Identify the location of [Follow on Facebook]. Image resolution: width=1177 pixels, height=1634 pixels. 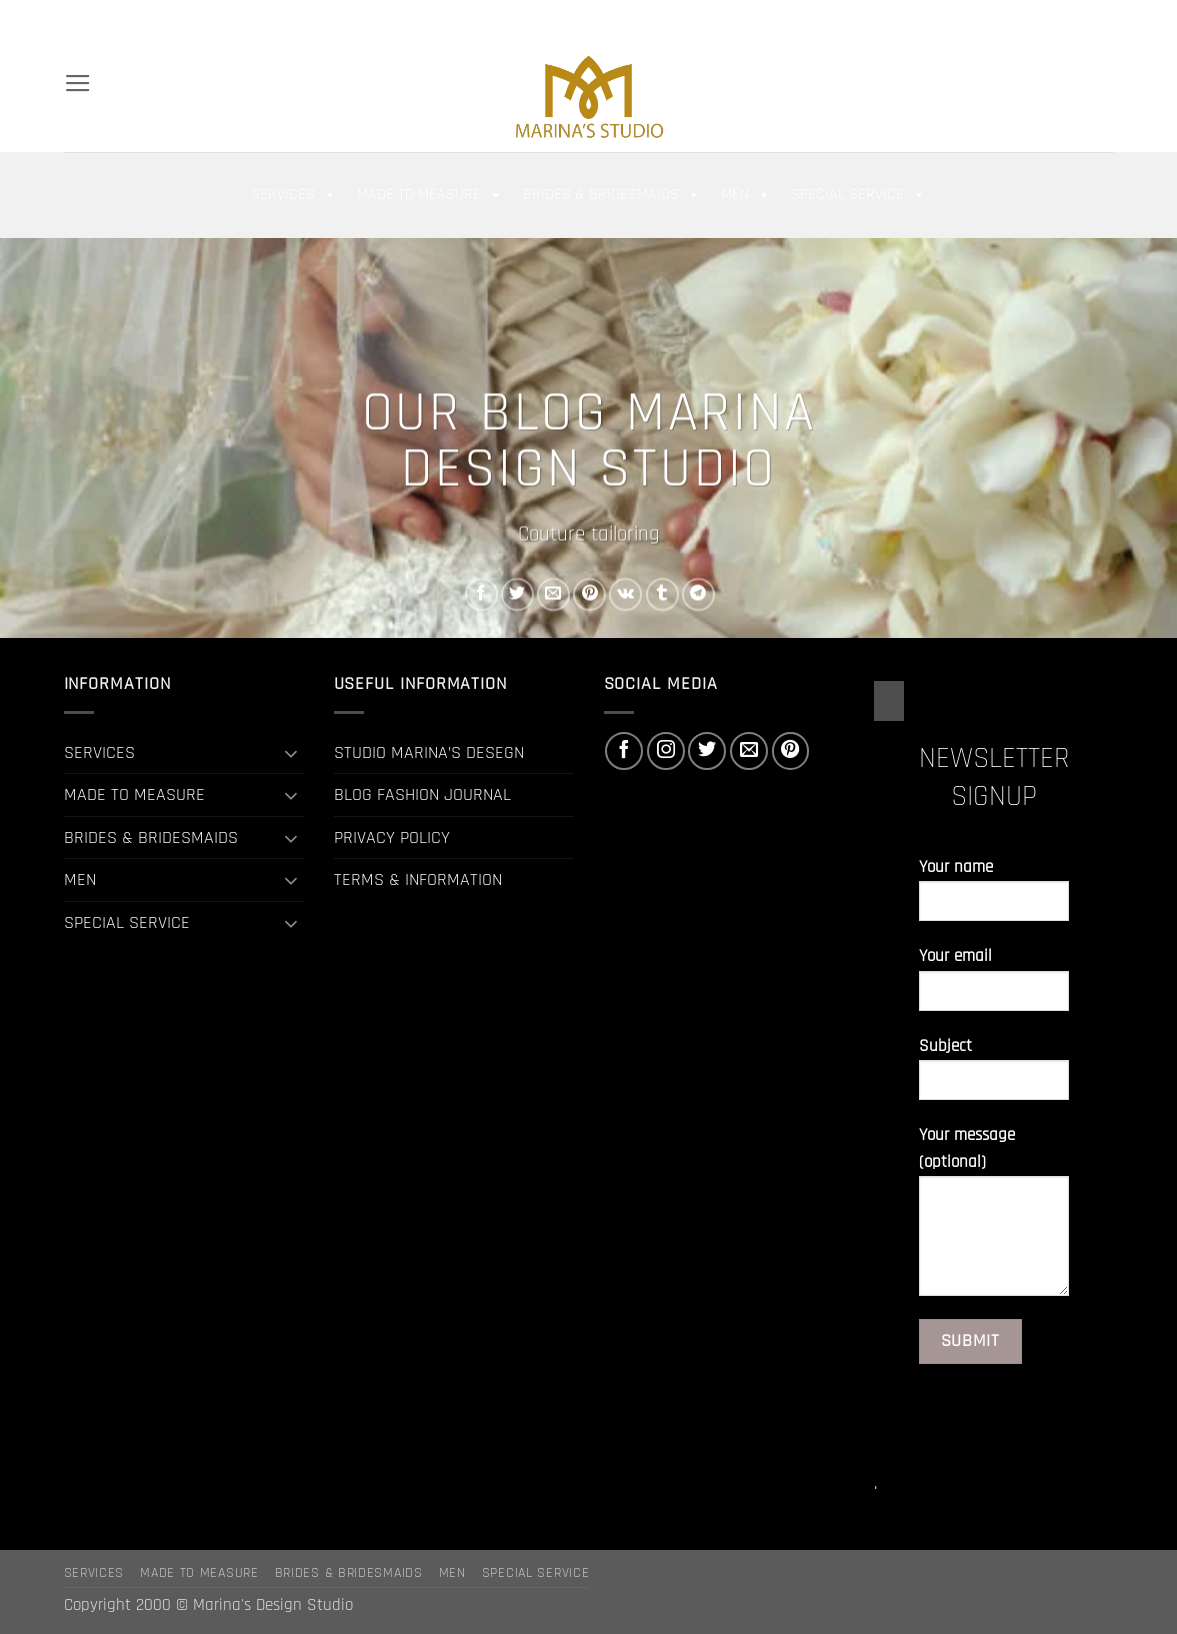
(1013, 19).